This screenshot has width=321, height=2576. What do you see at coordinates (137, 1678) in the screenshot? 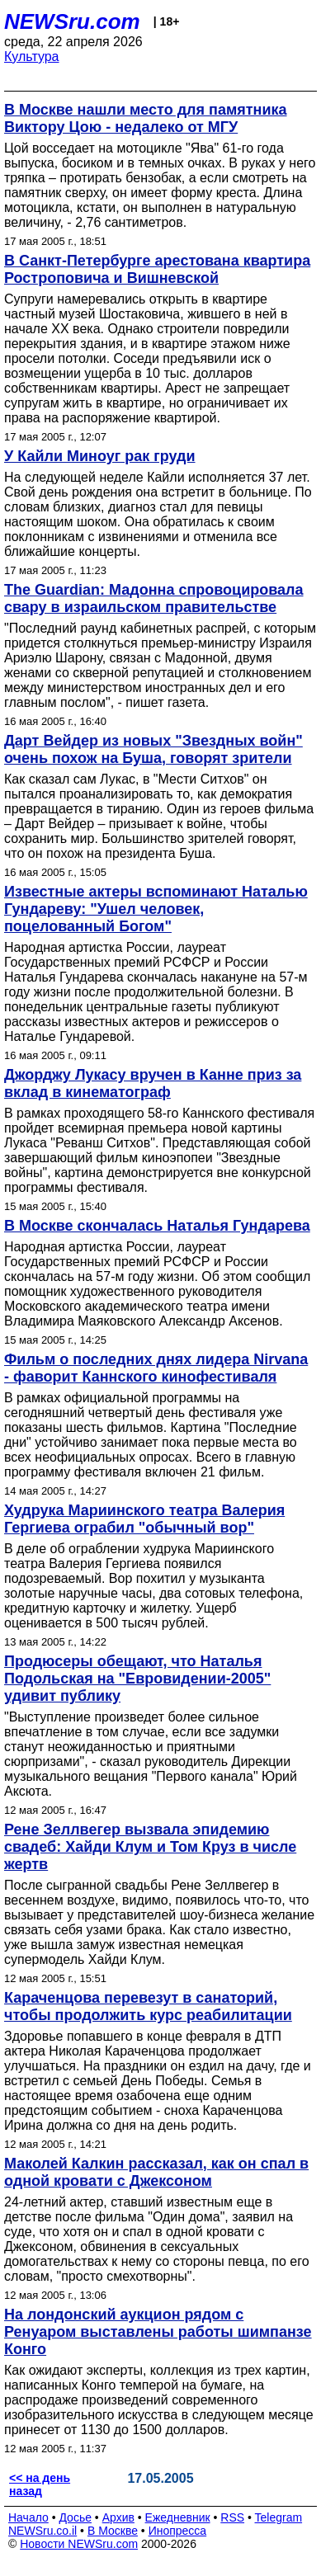
I see `Продюсеры обещают, что Наталья Подольская на "Евровидении-2005" удивит публику` at bounding box center [137, 1678].